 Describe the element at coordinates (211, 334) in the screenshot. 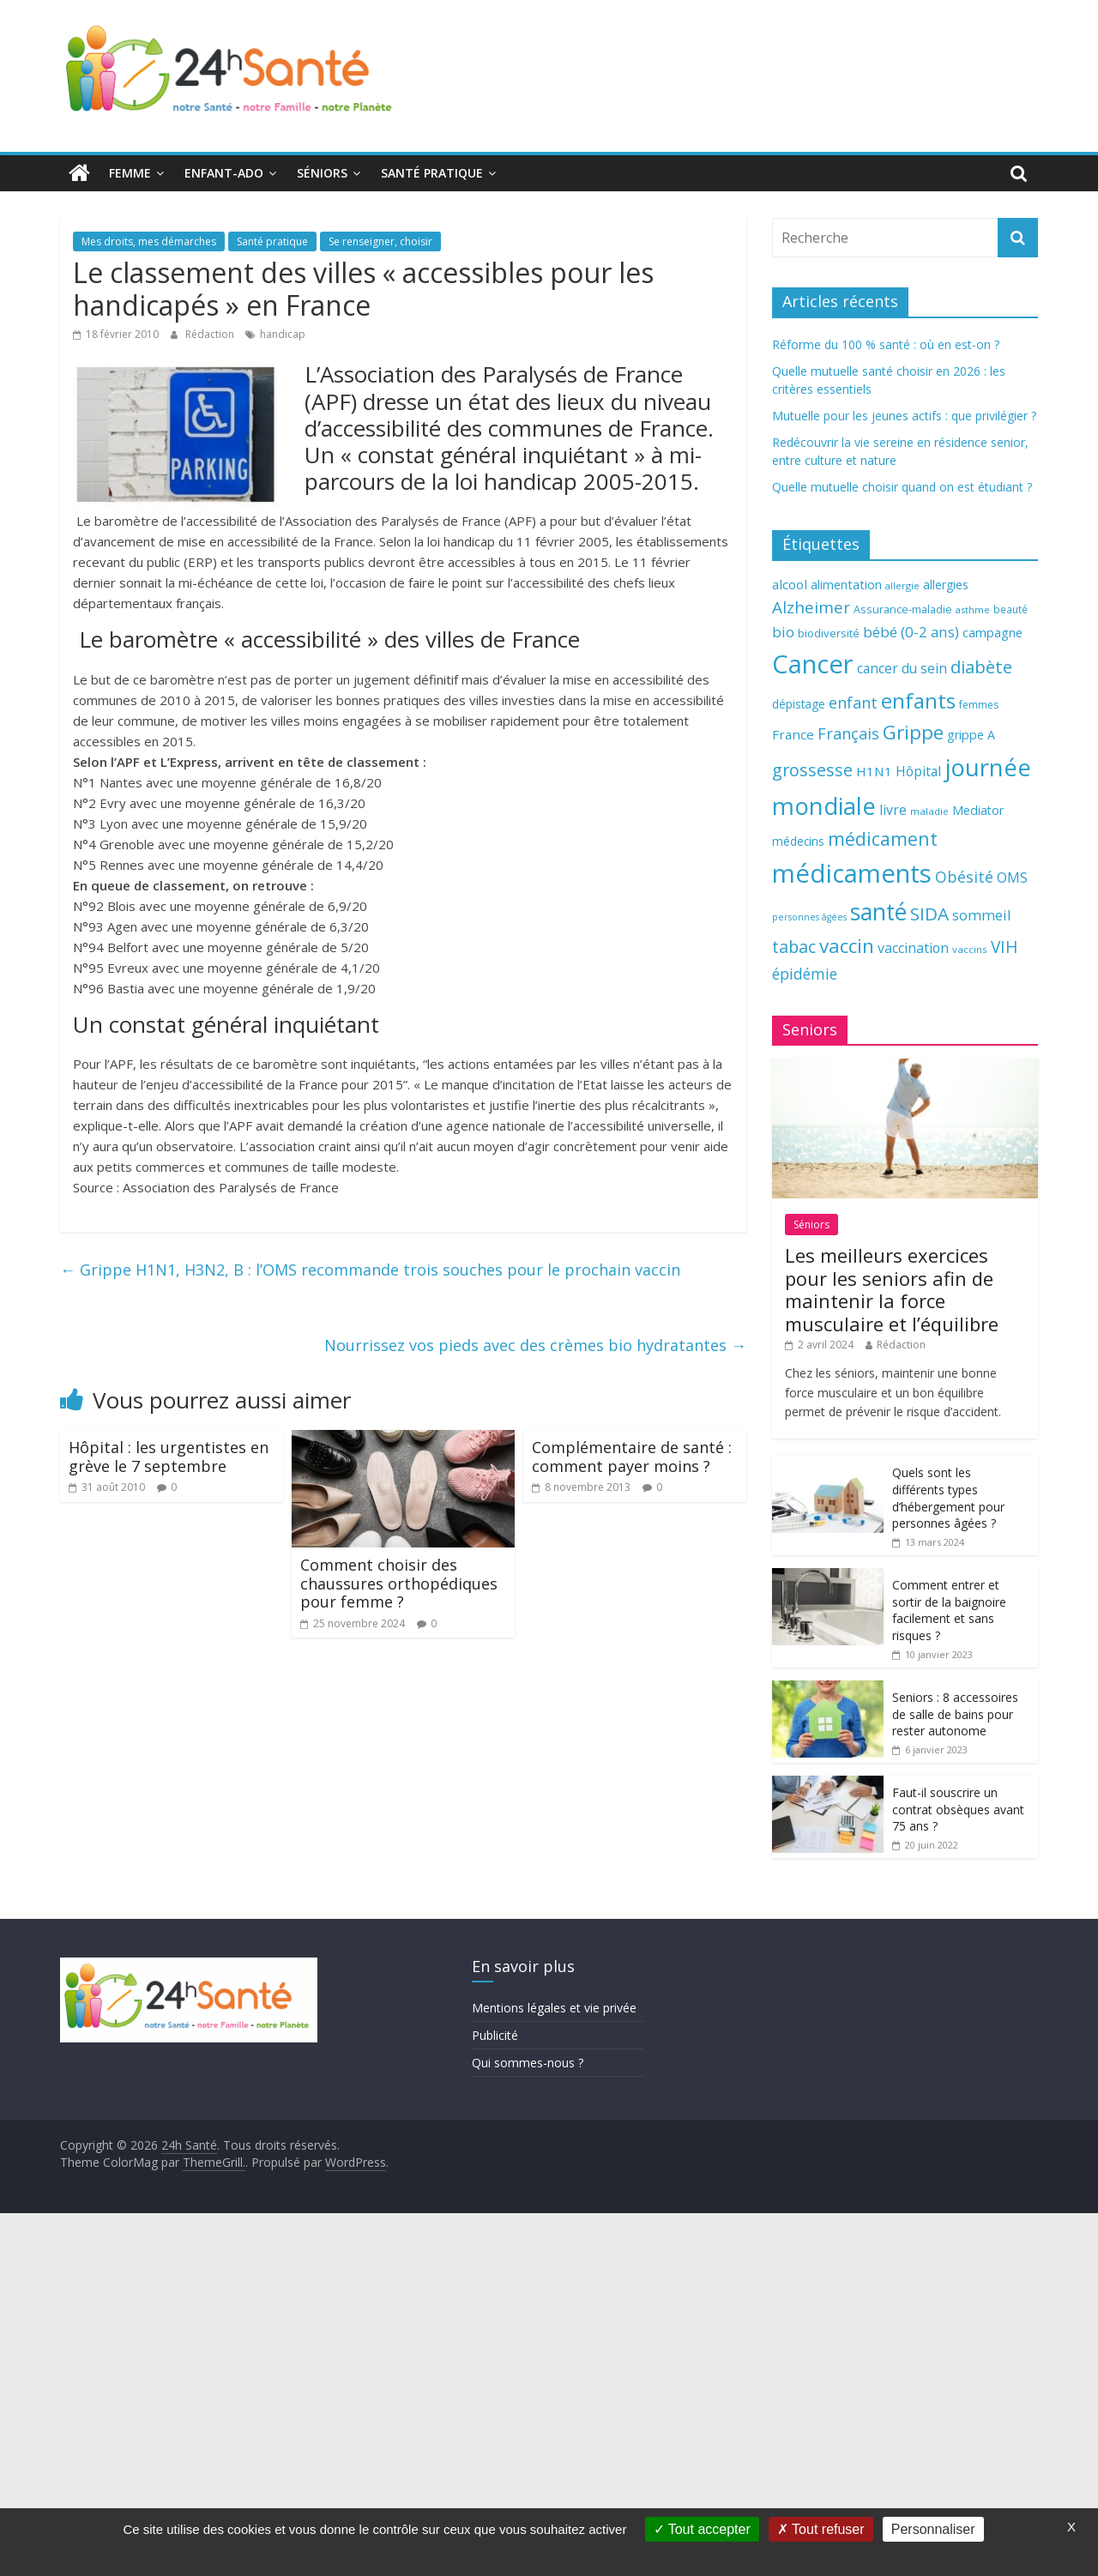

I see `Rédaction` at that location.